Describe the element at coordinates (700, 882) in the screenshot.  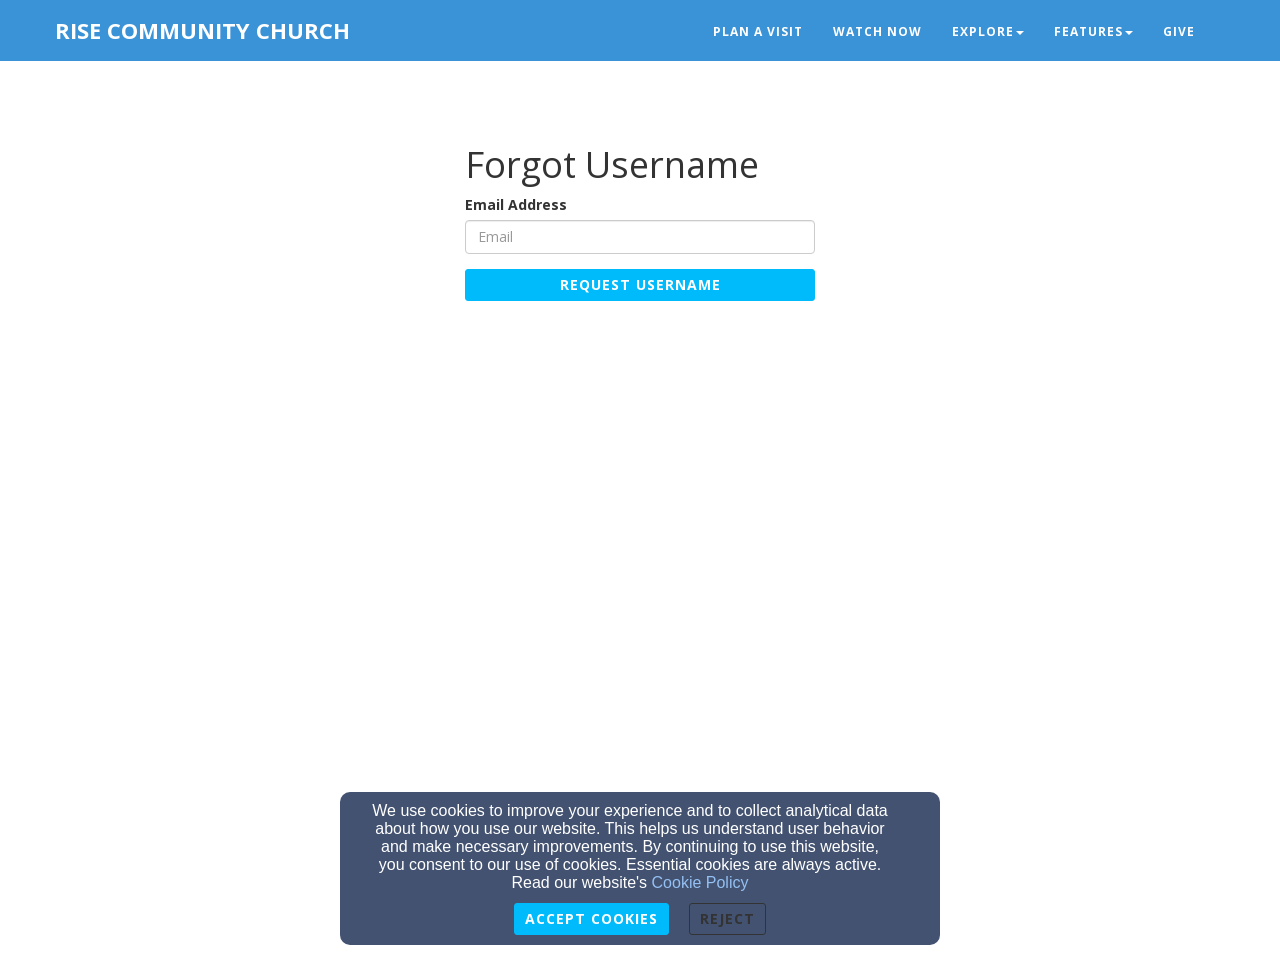
I see `Cookie Policy` at that location.